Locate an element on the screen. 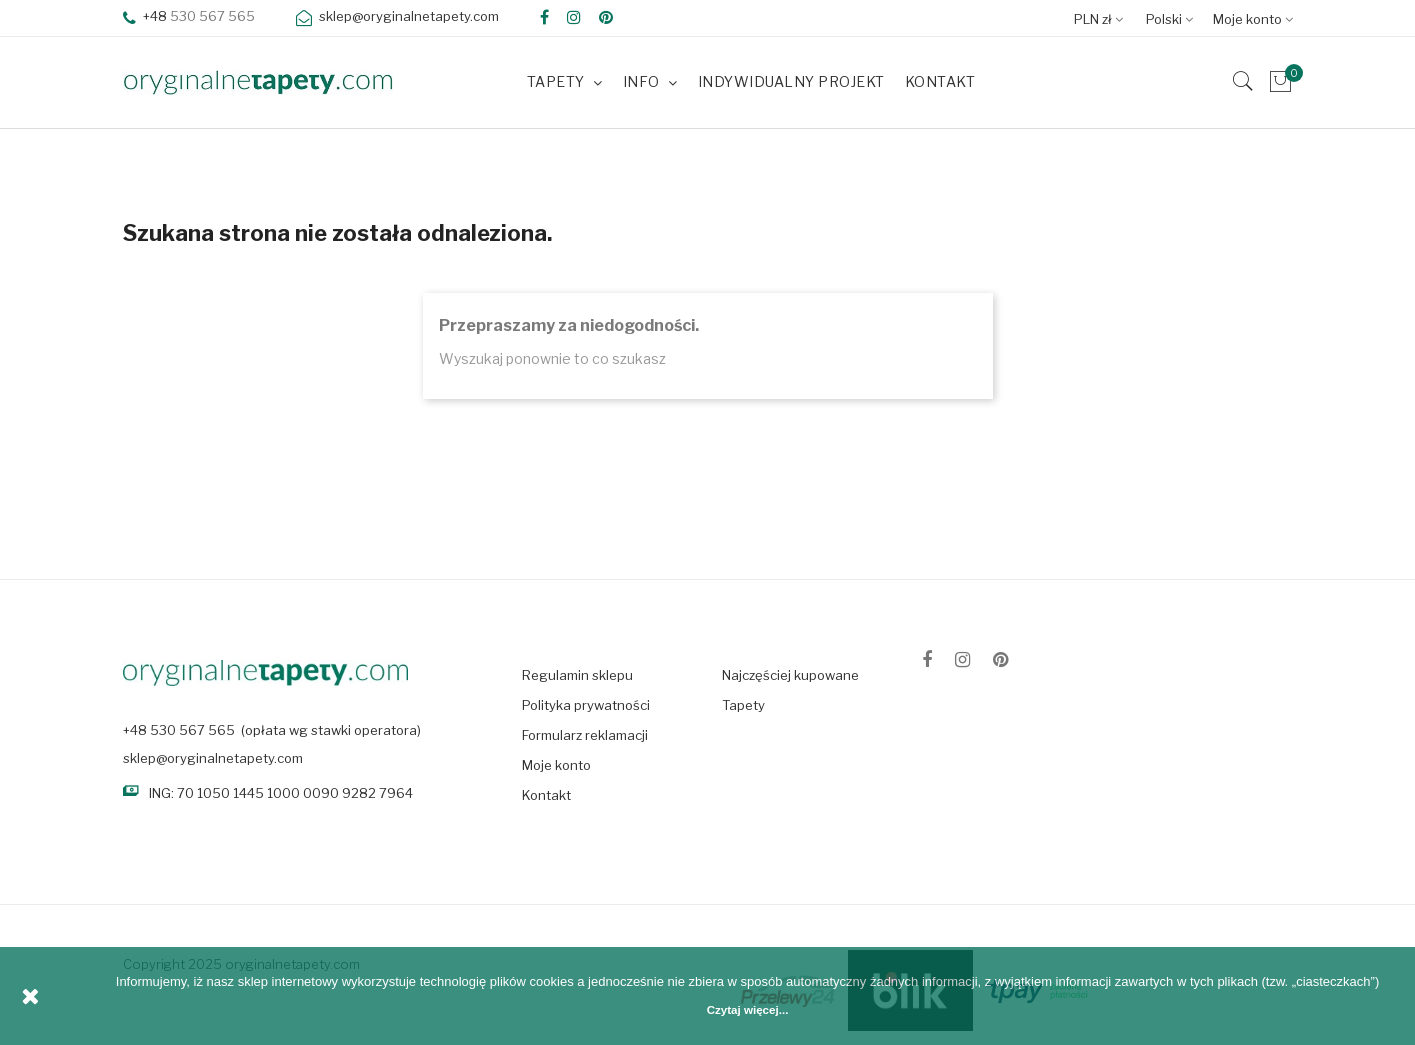  Najczęściej kupowane is located at coordinates (790, 675).